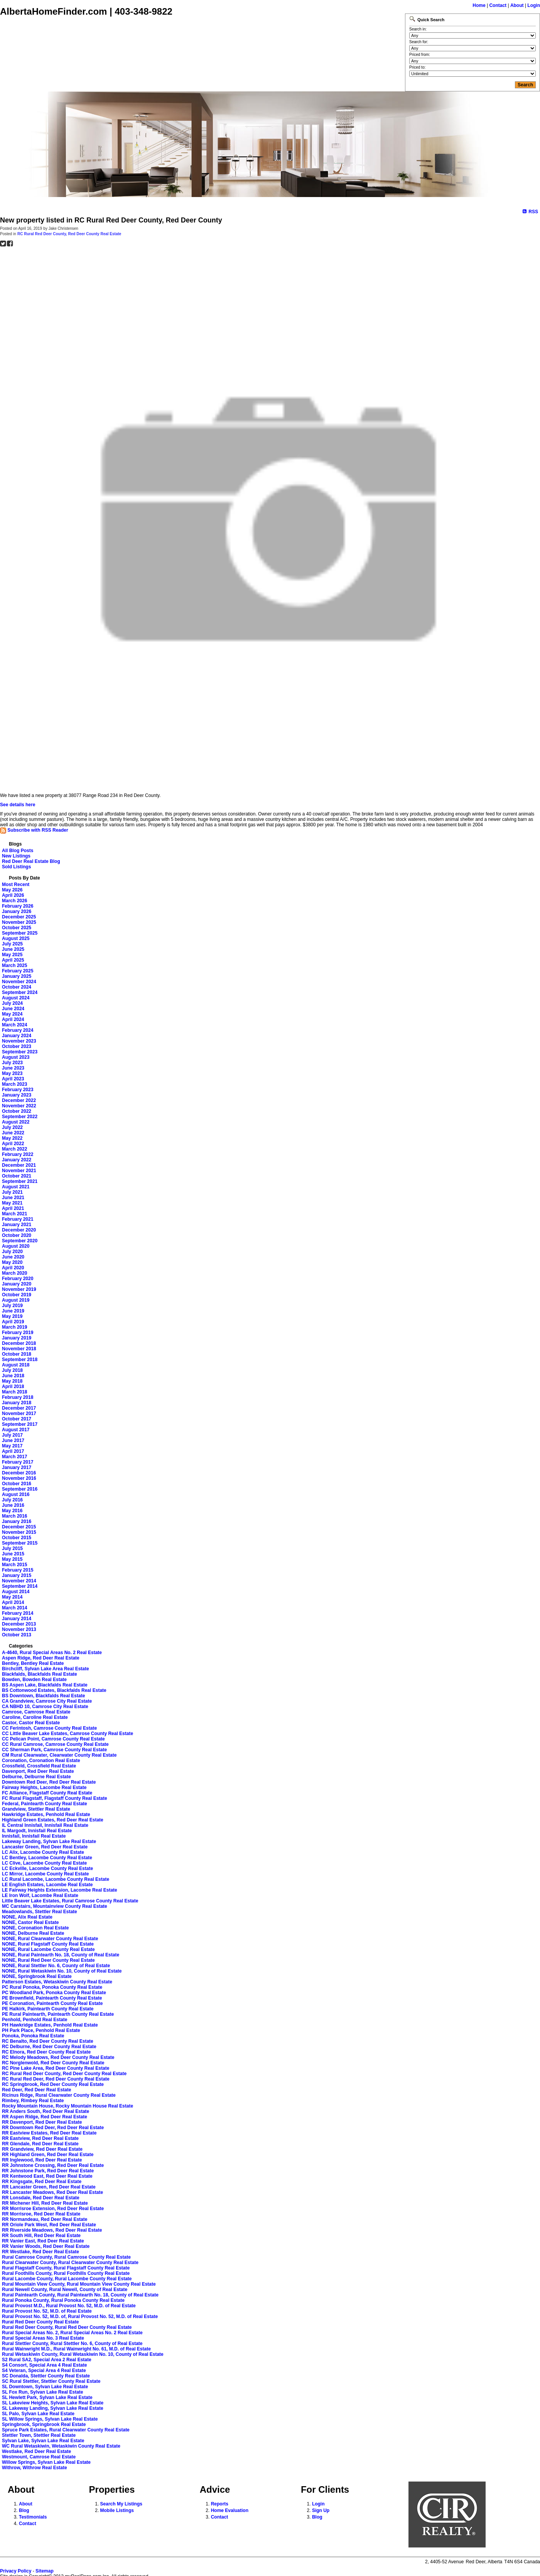  Describe the element at coordinates (19, 917) in the screenshot. I see `December 2025` at that location.